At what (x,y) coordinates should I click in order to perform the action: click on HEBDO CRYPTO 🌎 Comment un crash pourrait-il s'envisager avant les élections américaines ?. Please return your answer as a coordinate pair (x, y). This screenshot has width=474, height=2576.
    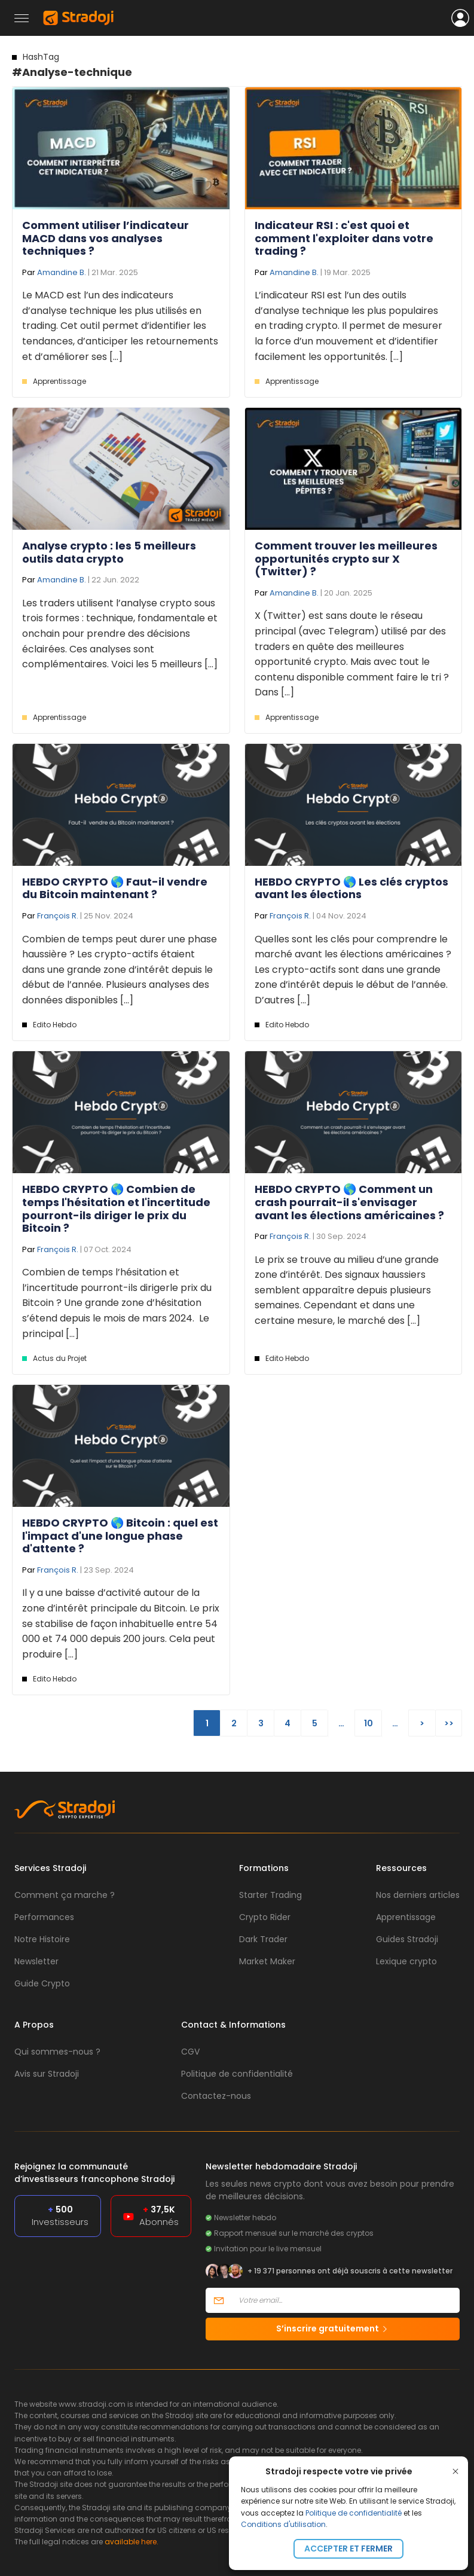
    Looking at the image, I should click on (349, 1202).